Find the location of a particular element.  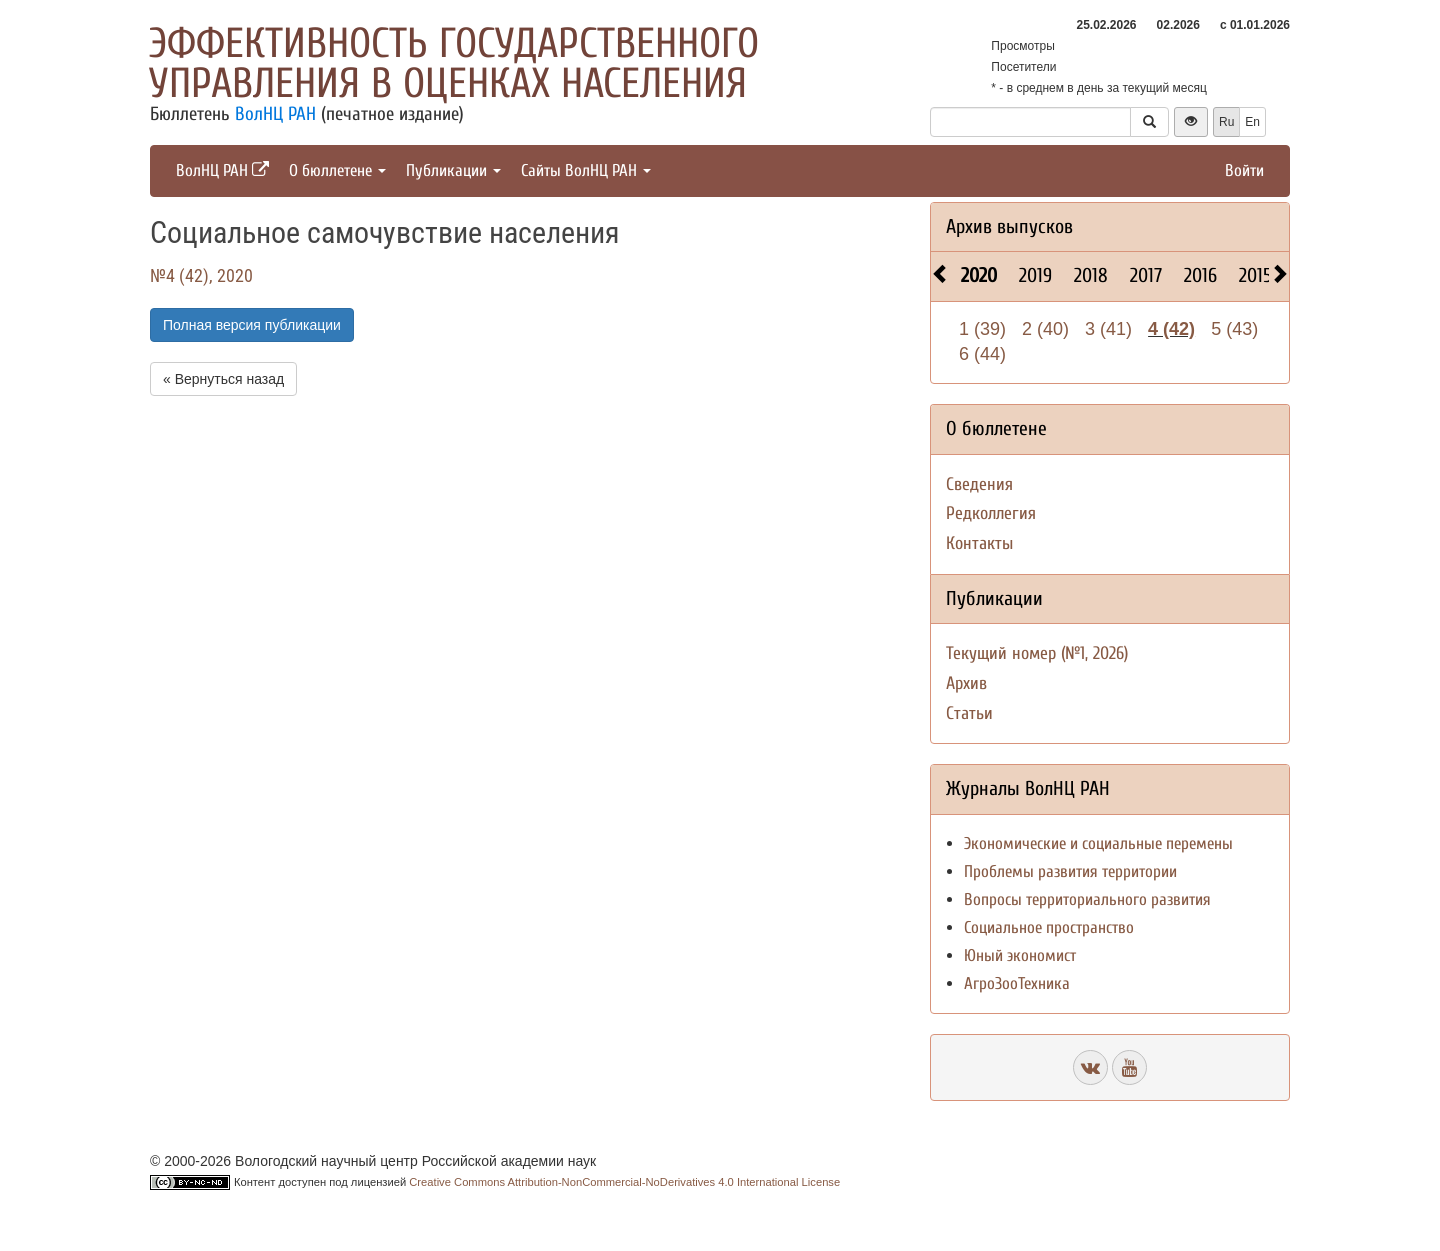

Юный экономист is located at coordinates (1020, 955).